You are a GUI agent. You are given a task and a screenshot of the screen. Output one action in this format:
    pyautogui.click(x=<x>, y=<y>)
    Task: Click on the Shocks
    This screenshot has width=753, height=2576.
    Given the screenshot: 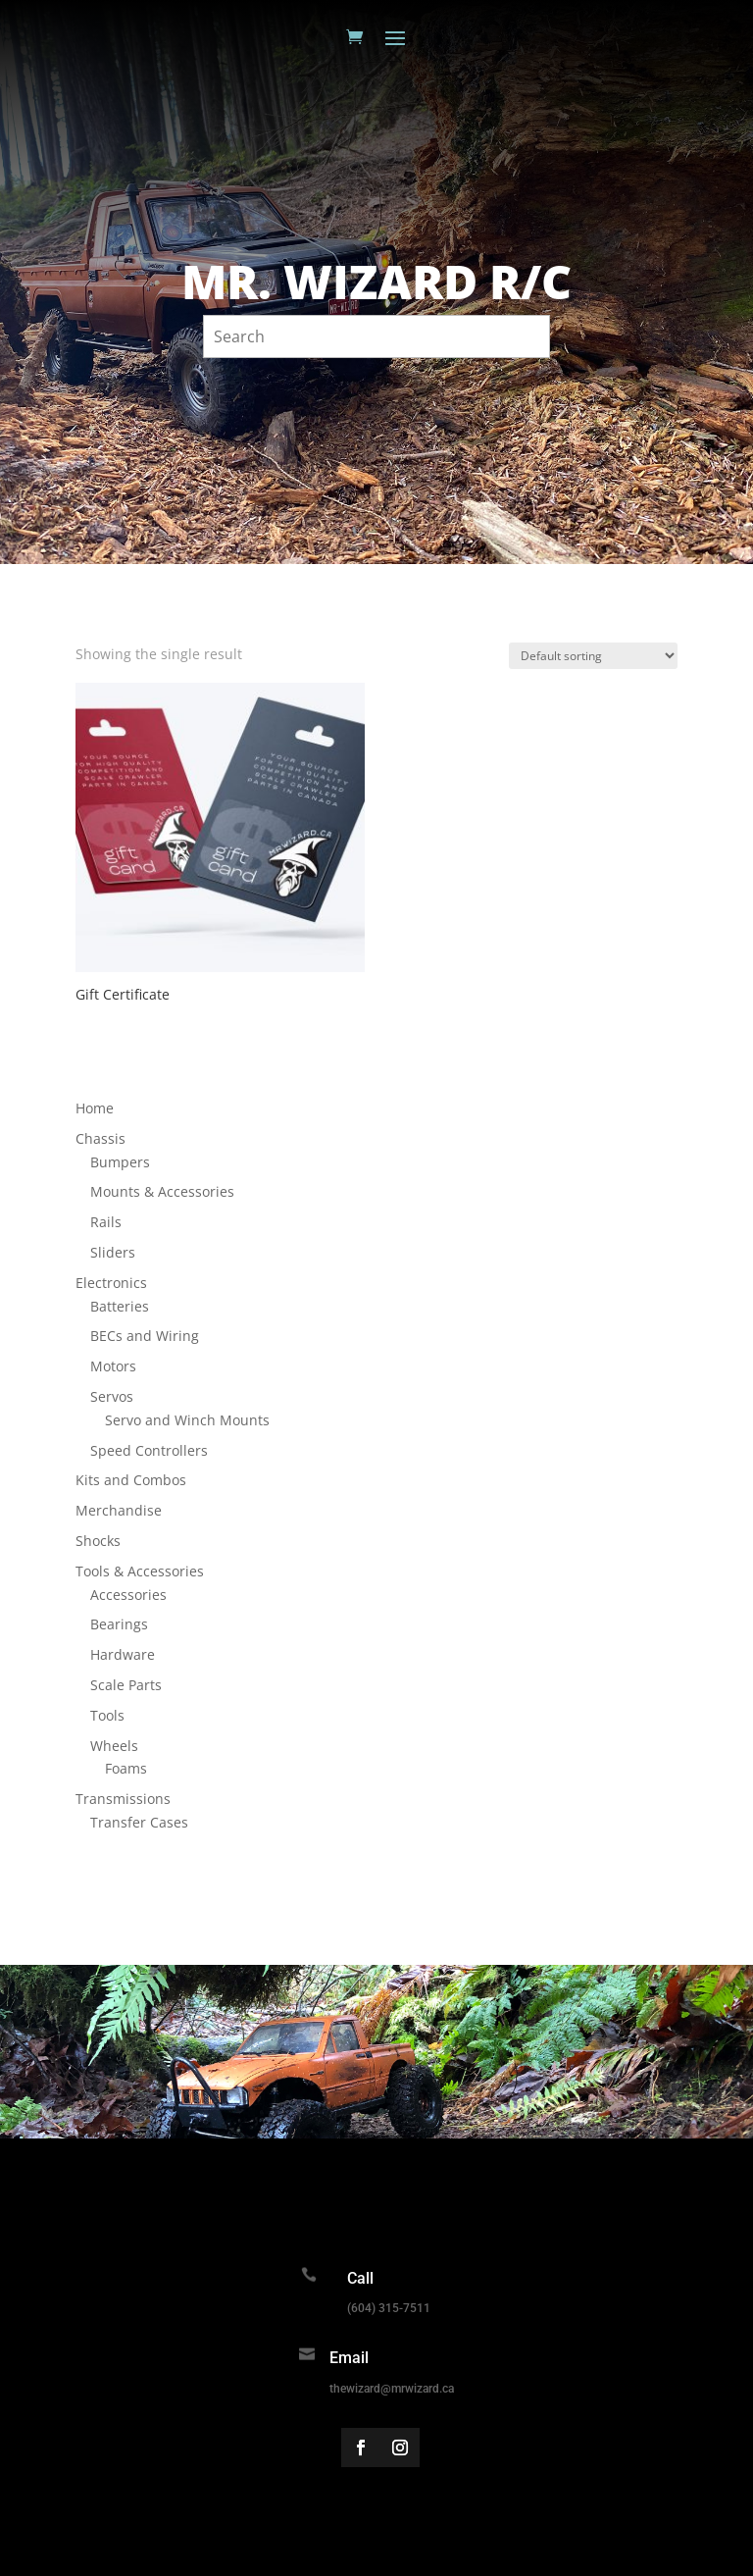 What is the action you would take?
    pyautogui.click(x=98, y=1540)
    